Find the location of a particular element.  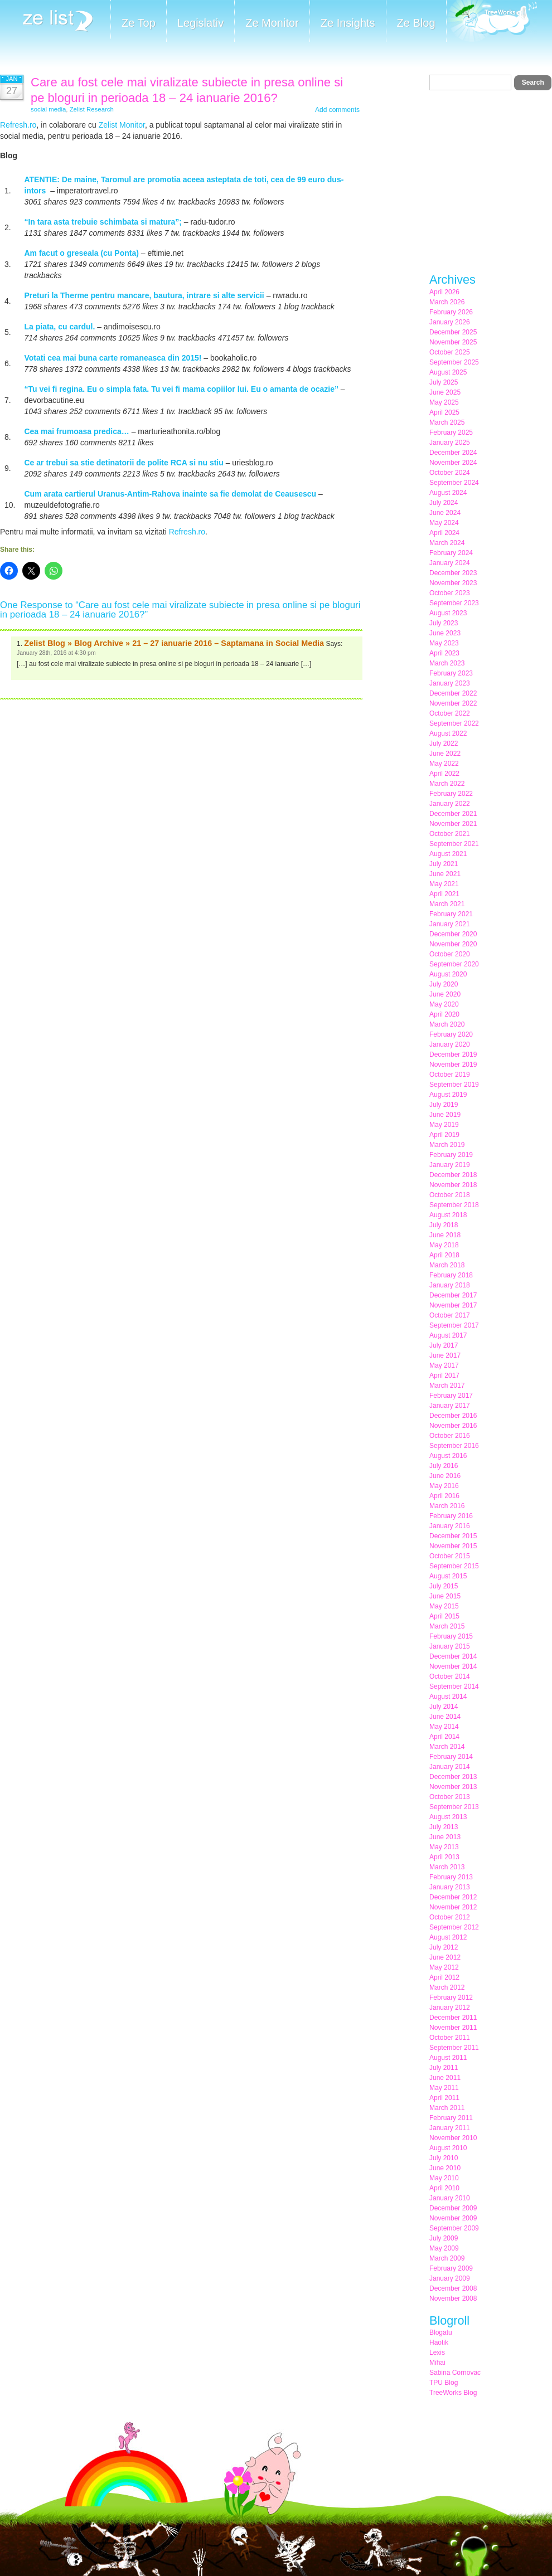

September 2016 is located at coordinates (454, 1446).